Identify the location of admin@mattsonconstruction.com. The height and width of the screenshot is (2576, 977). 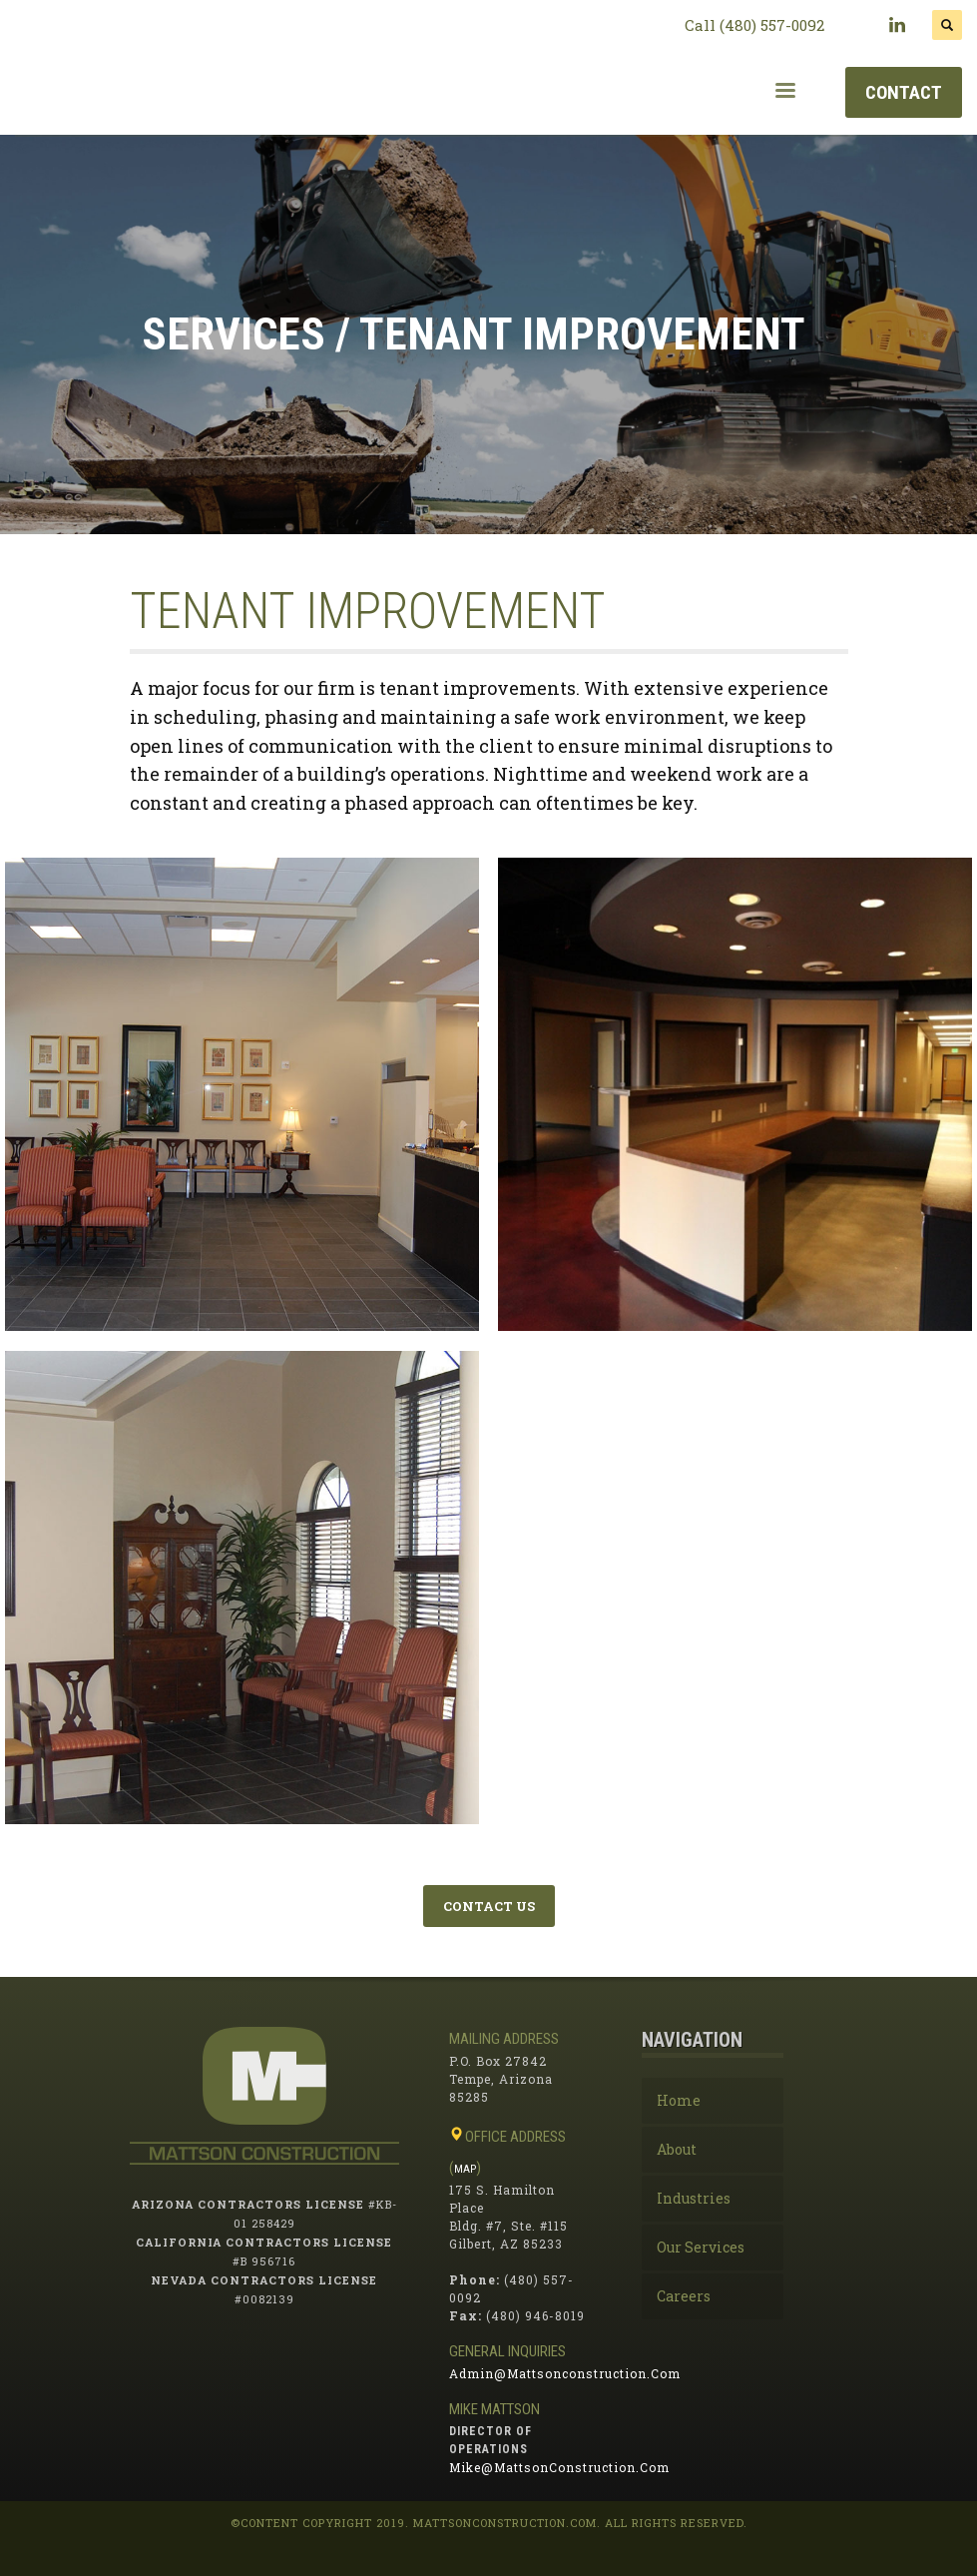
(565, 2373).